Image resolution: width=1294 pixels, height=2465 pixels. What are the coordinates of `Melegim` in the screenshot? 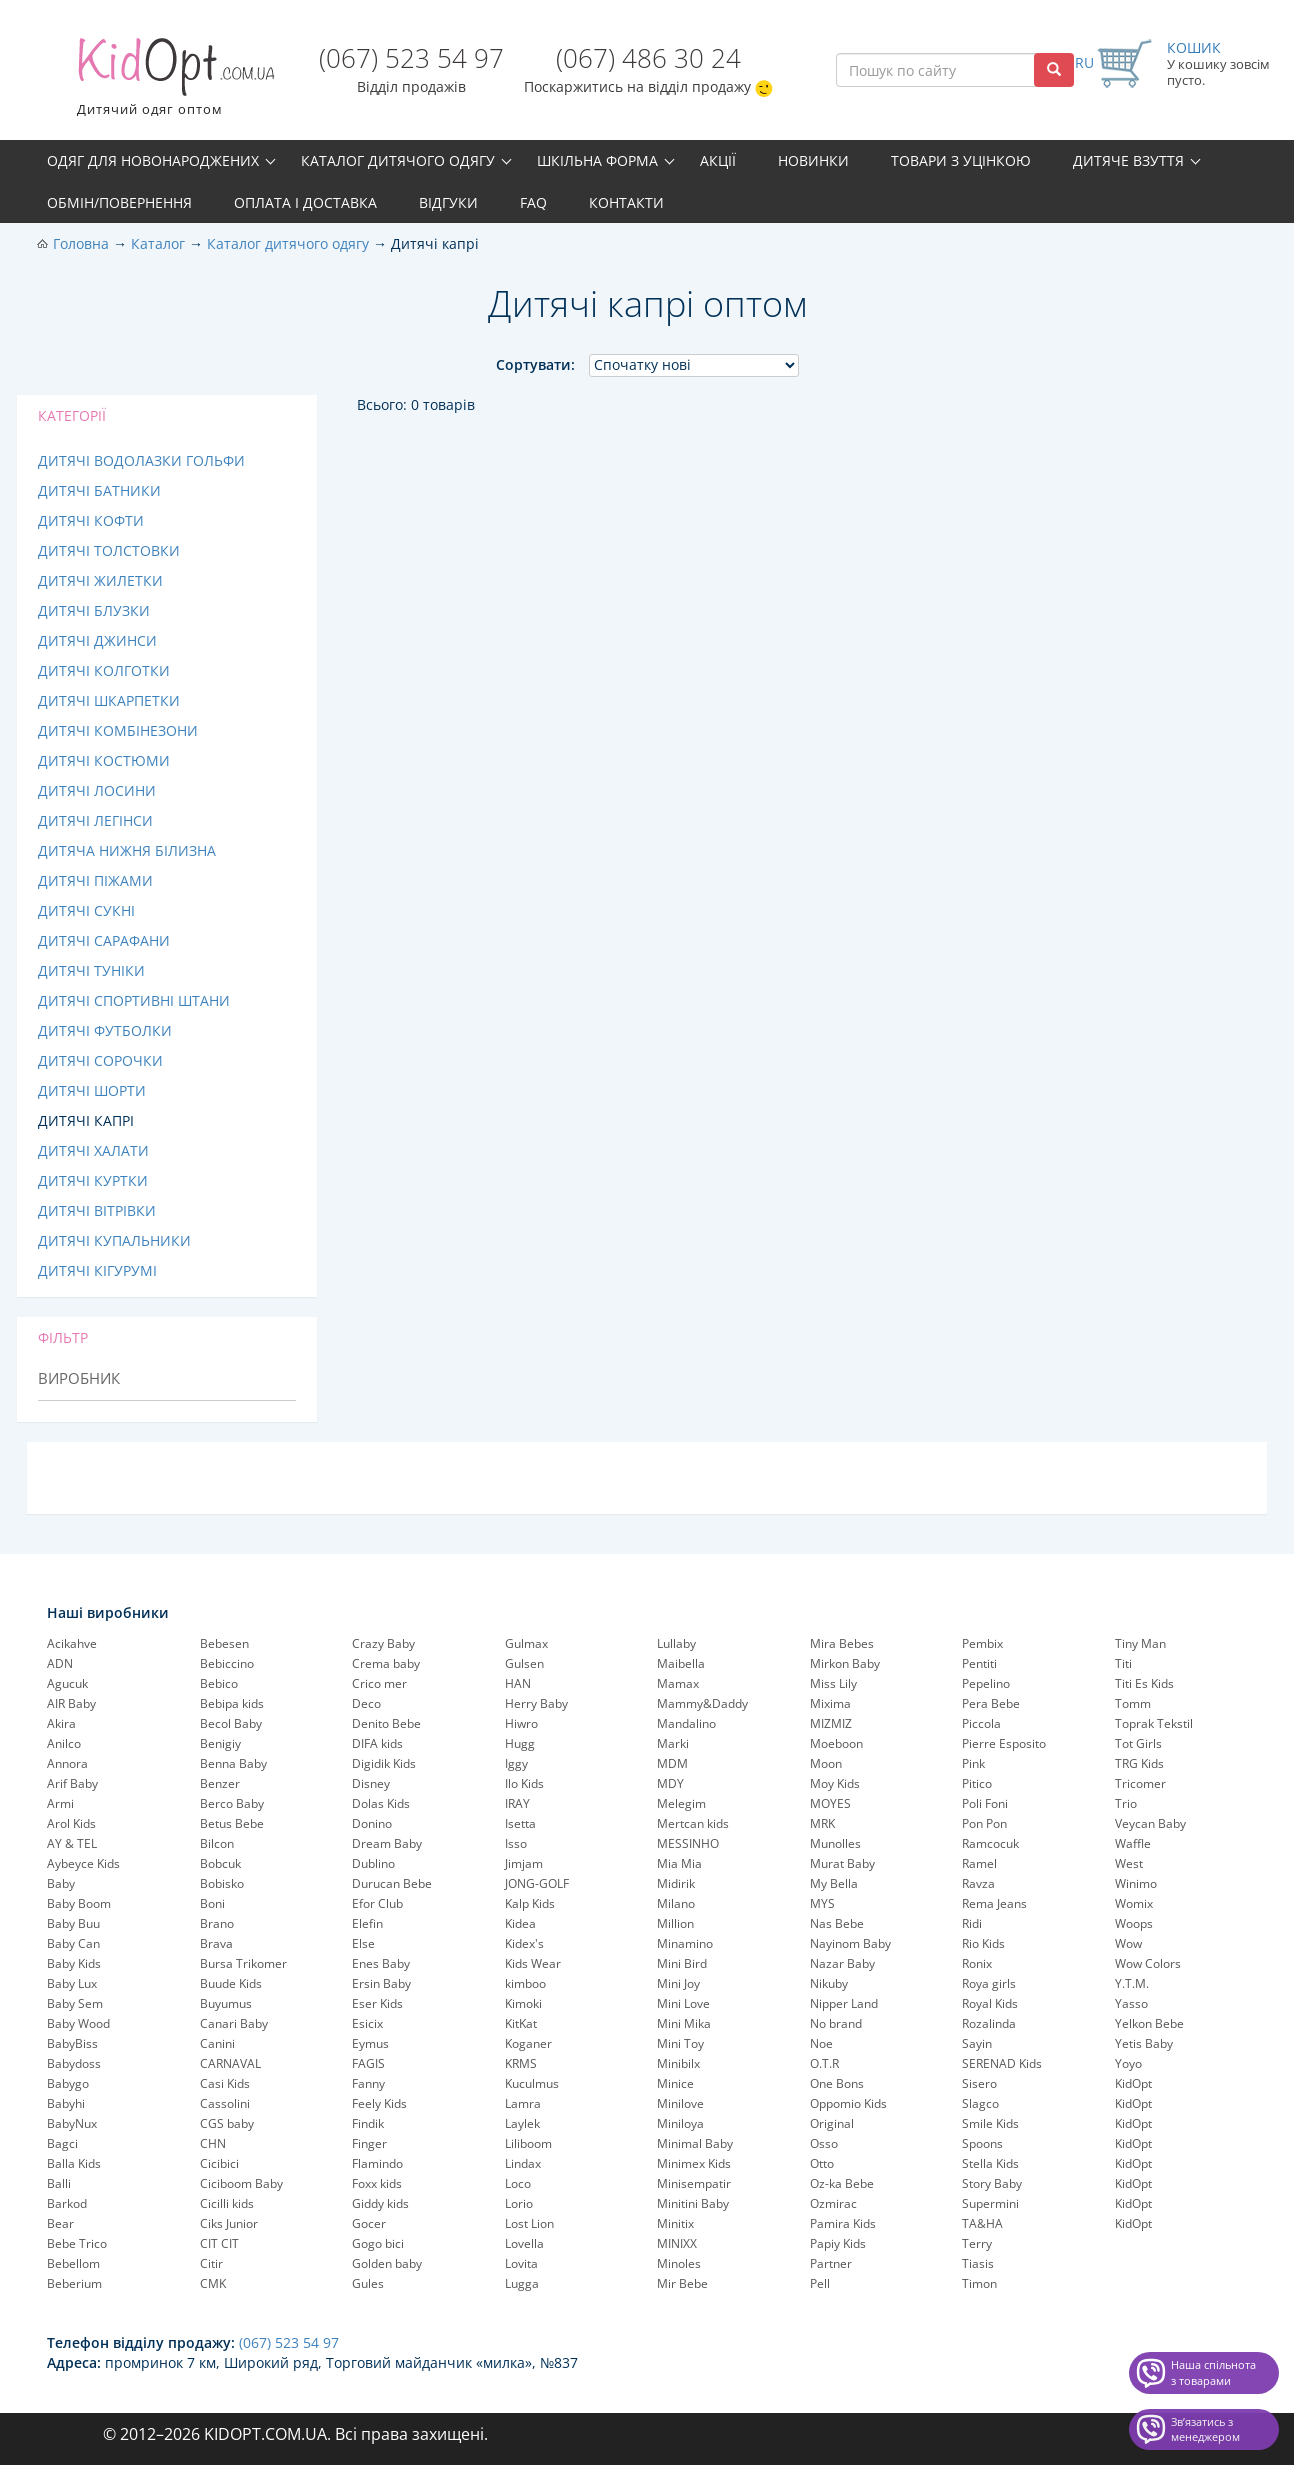 It's located at (681, 1803).